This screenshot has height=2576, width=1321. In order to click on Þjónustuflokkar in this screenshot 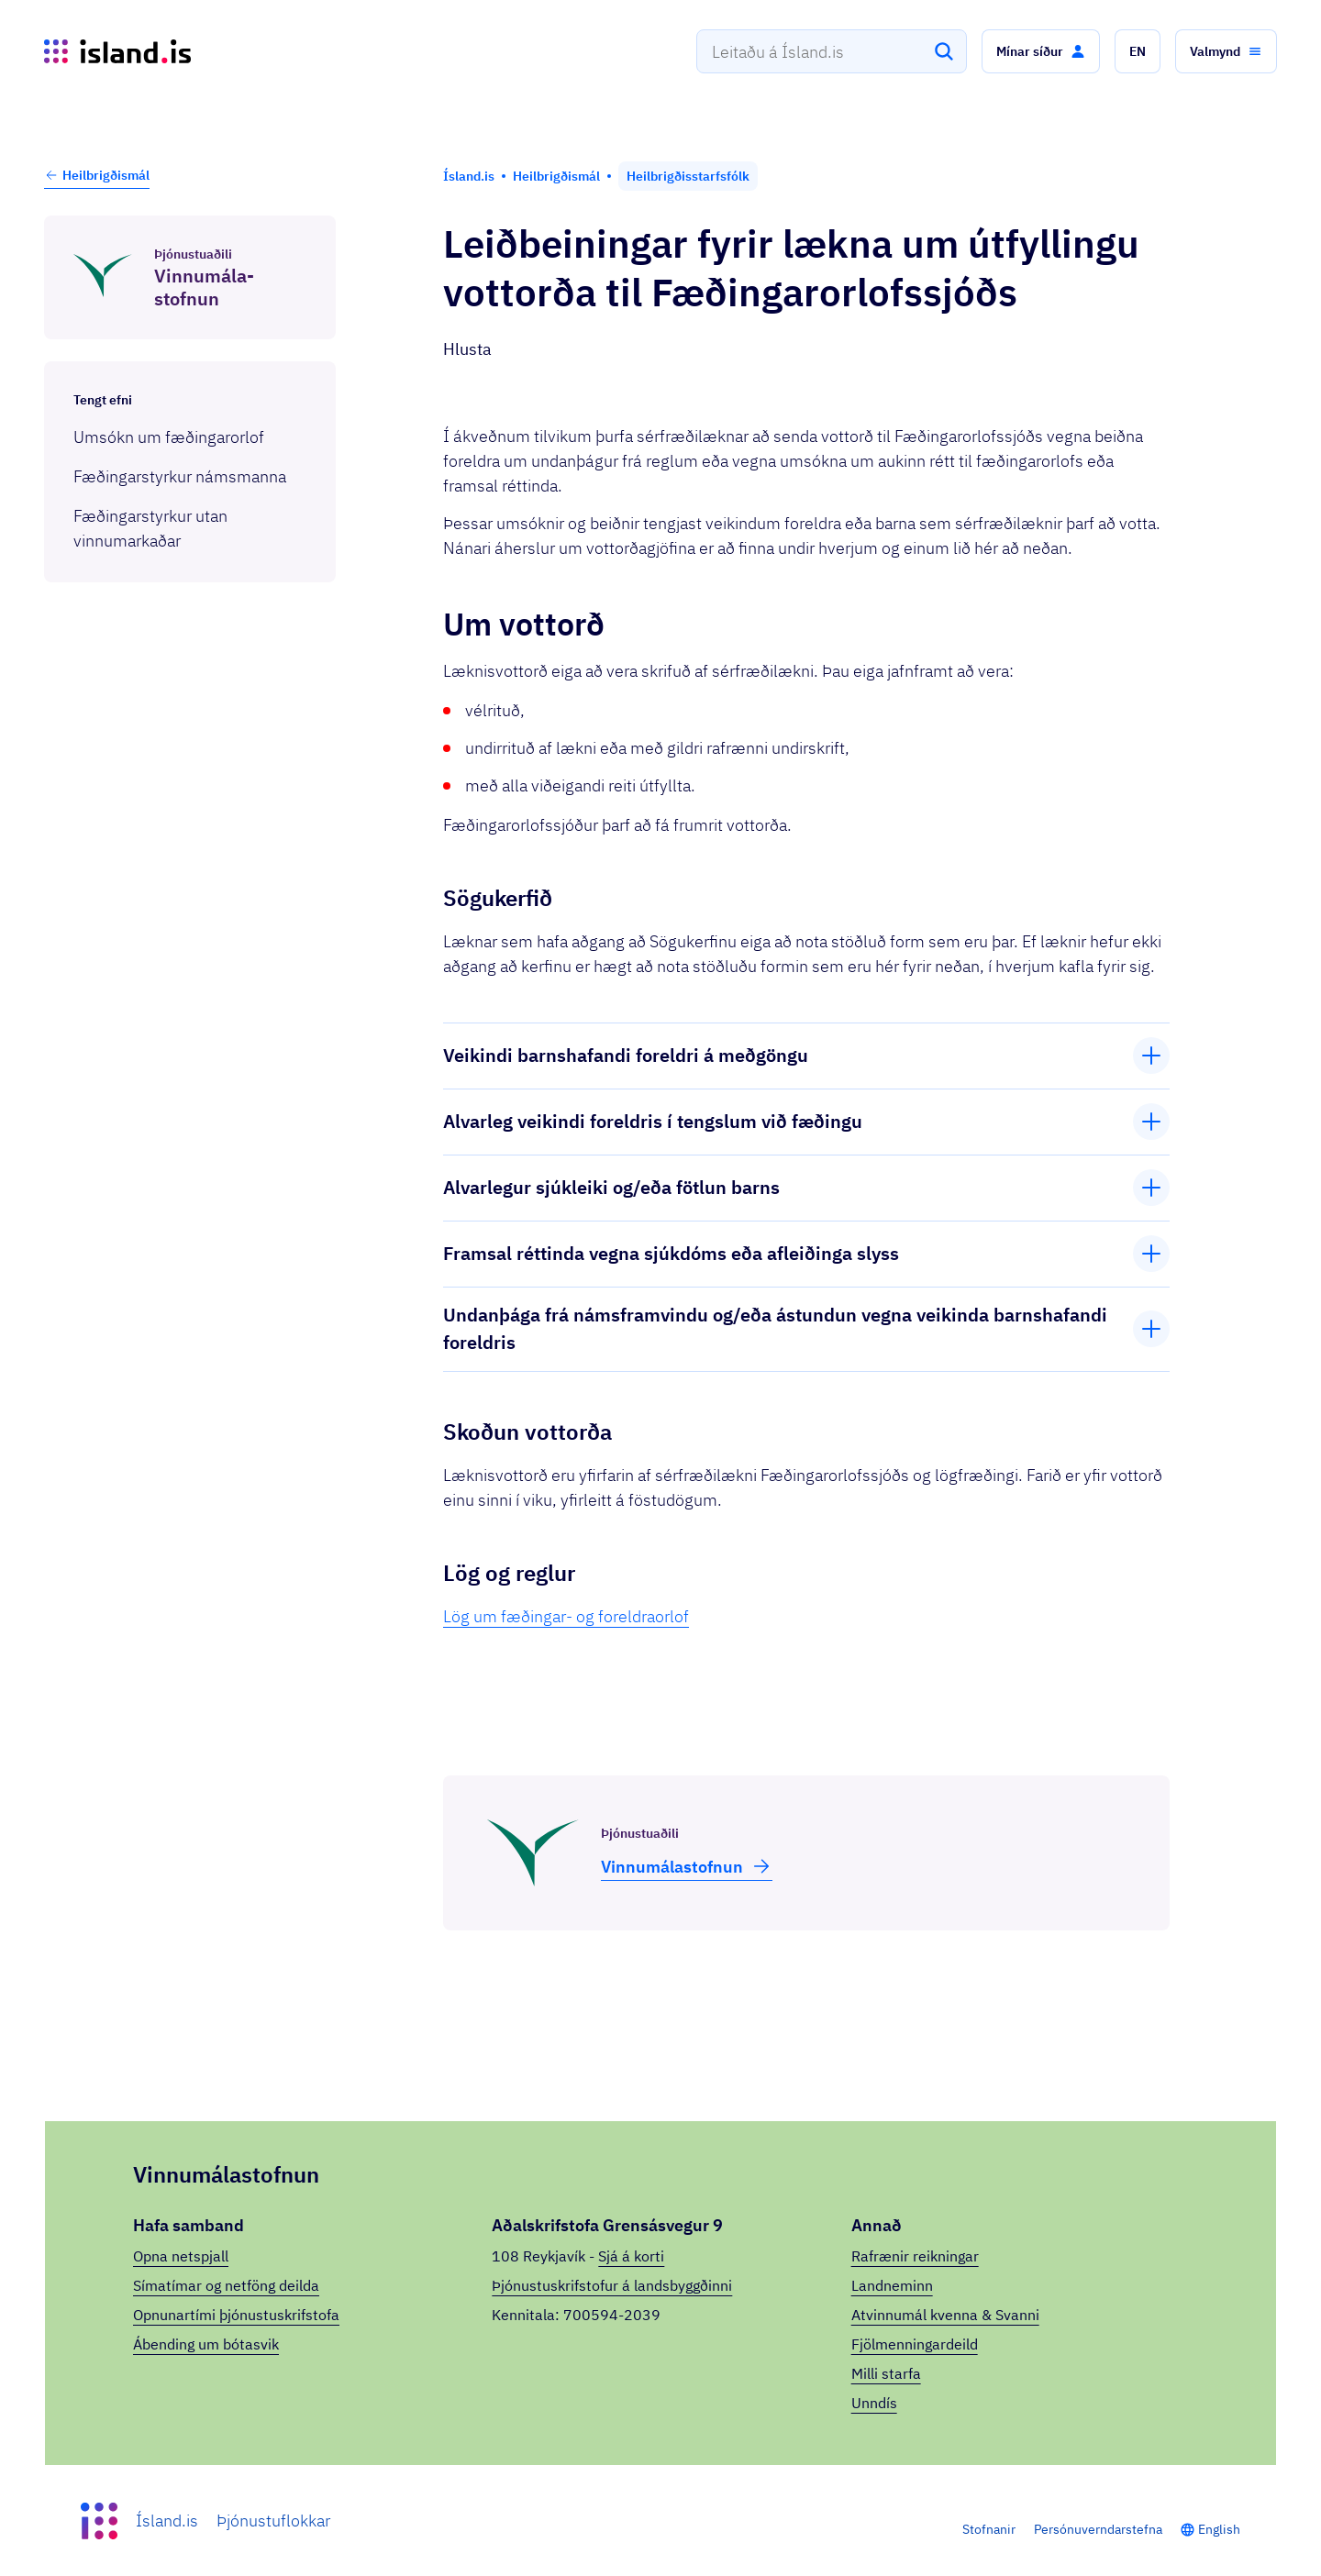, I will do `click(273, 2520)`.